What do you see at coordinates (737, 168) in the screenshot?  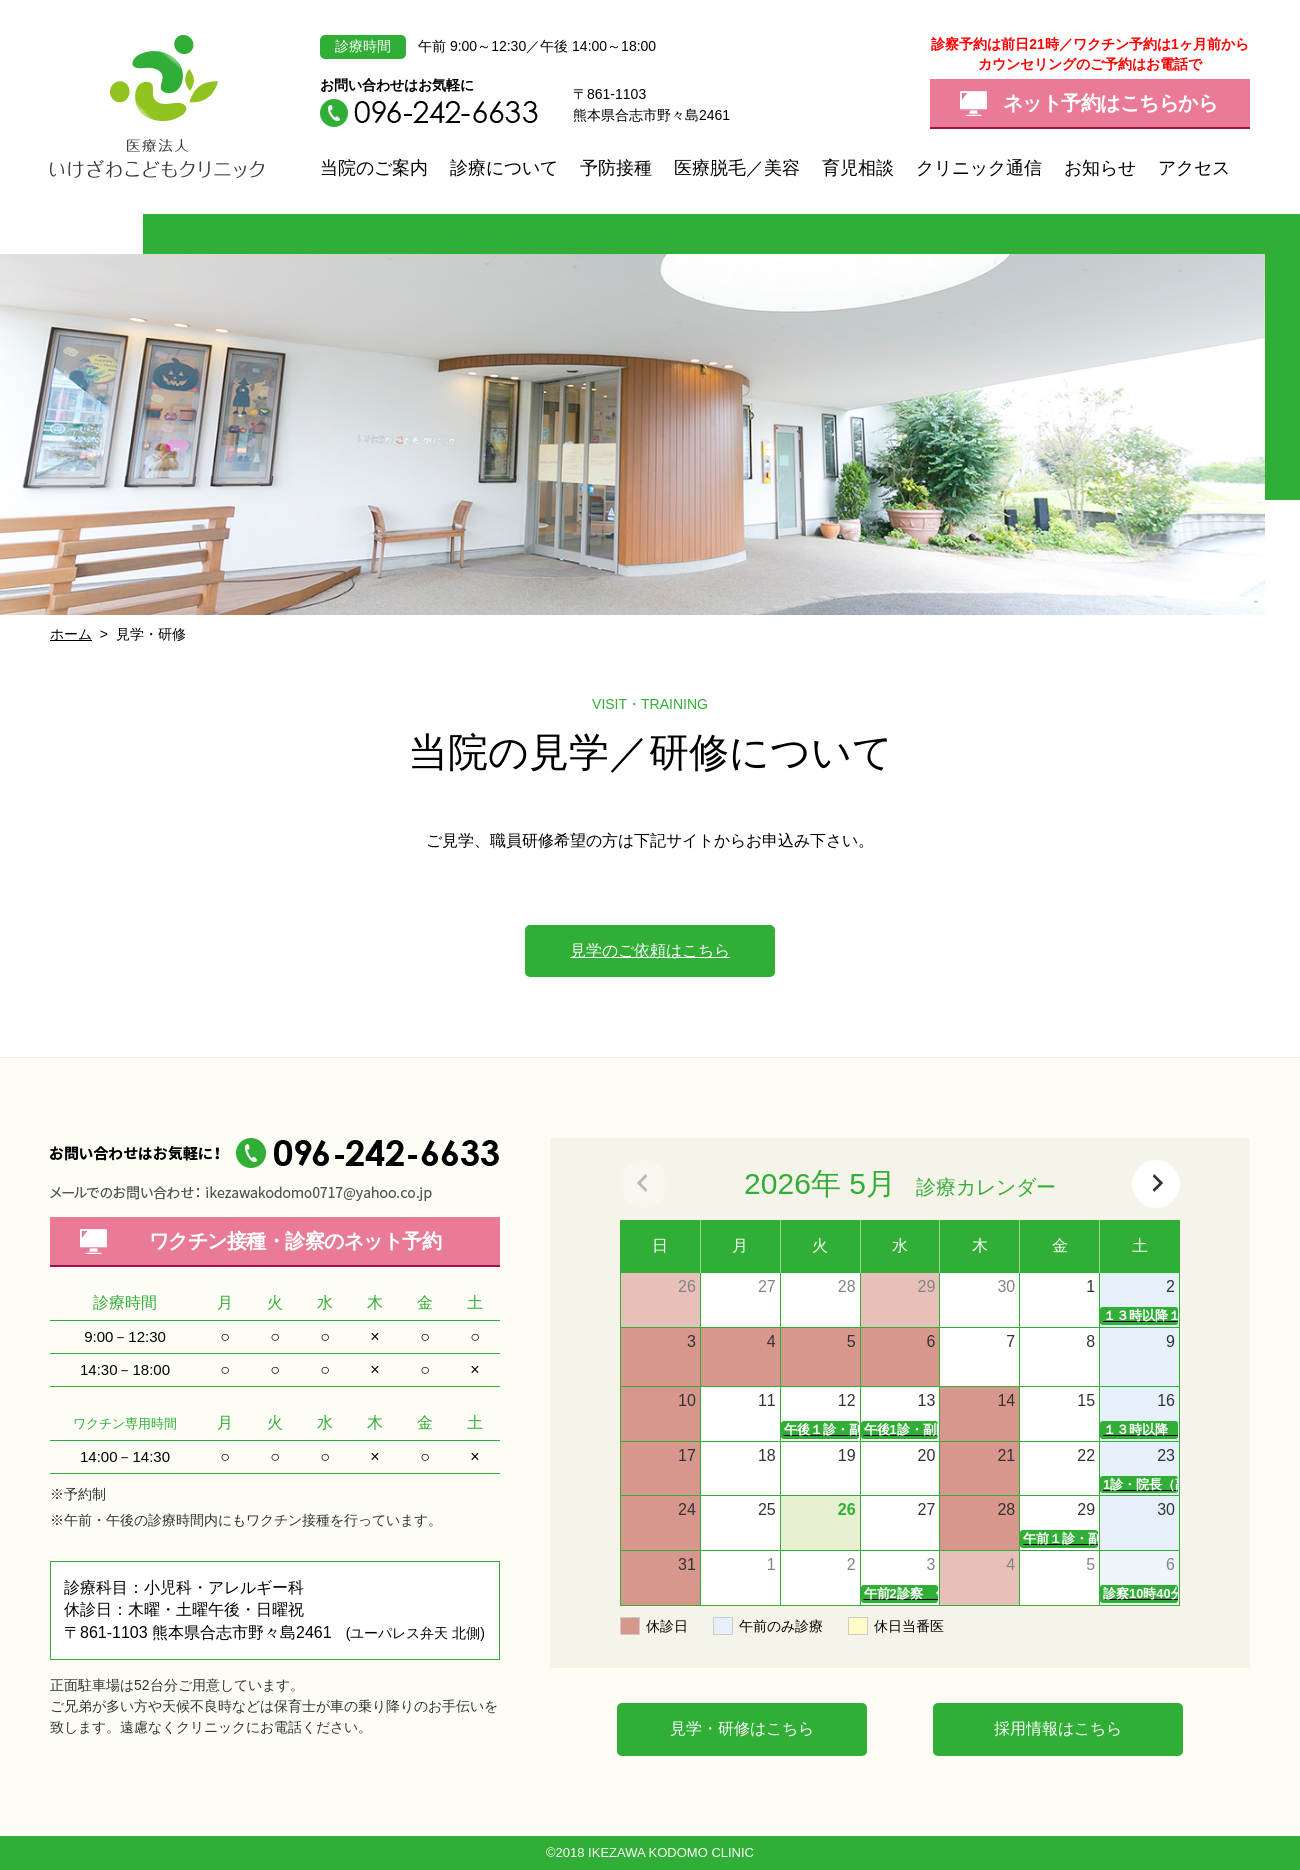 I see `医療脱毛／美容` at bounding box center [737, 168].